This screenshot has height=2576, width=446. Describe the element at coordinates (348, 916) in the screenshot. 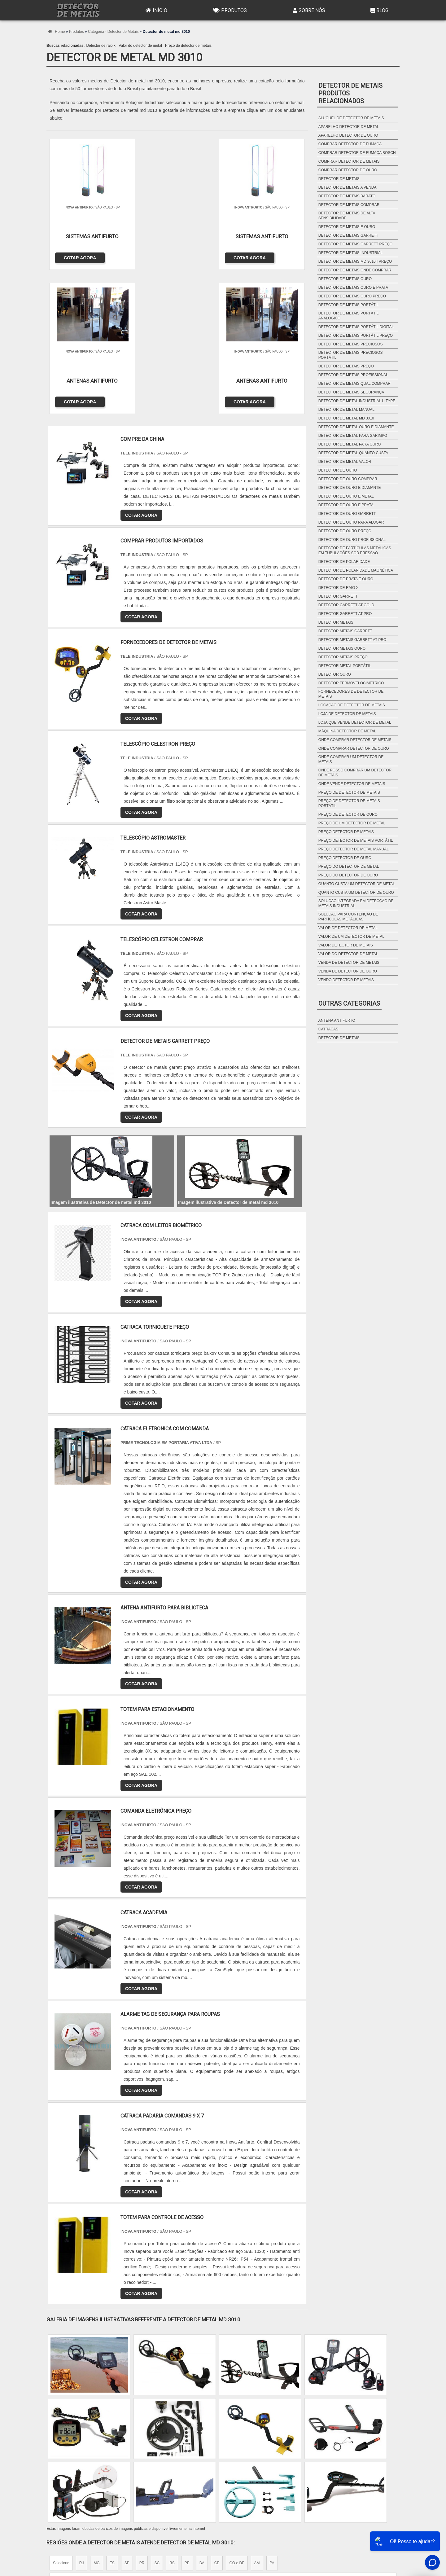

I see `Solução para contenção de partículas metálicas` at that location.